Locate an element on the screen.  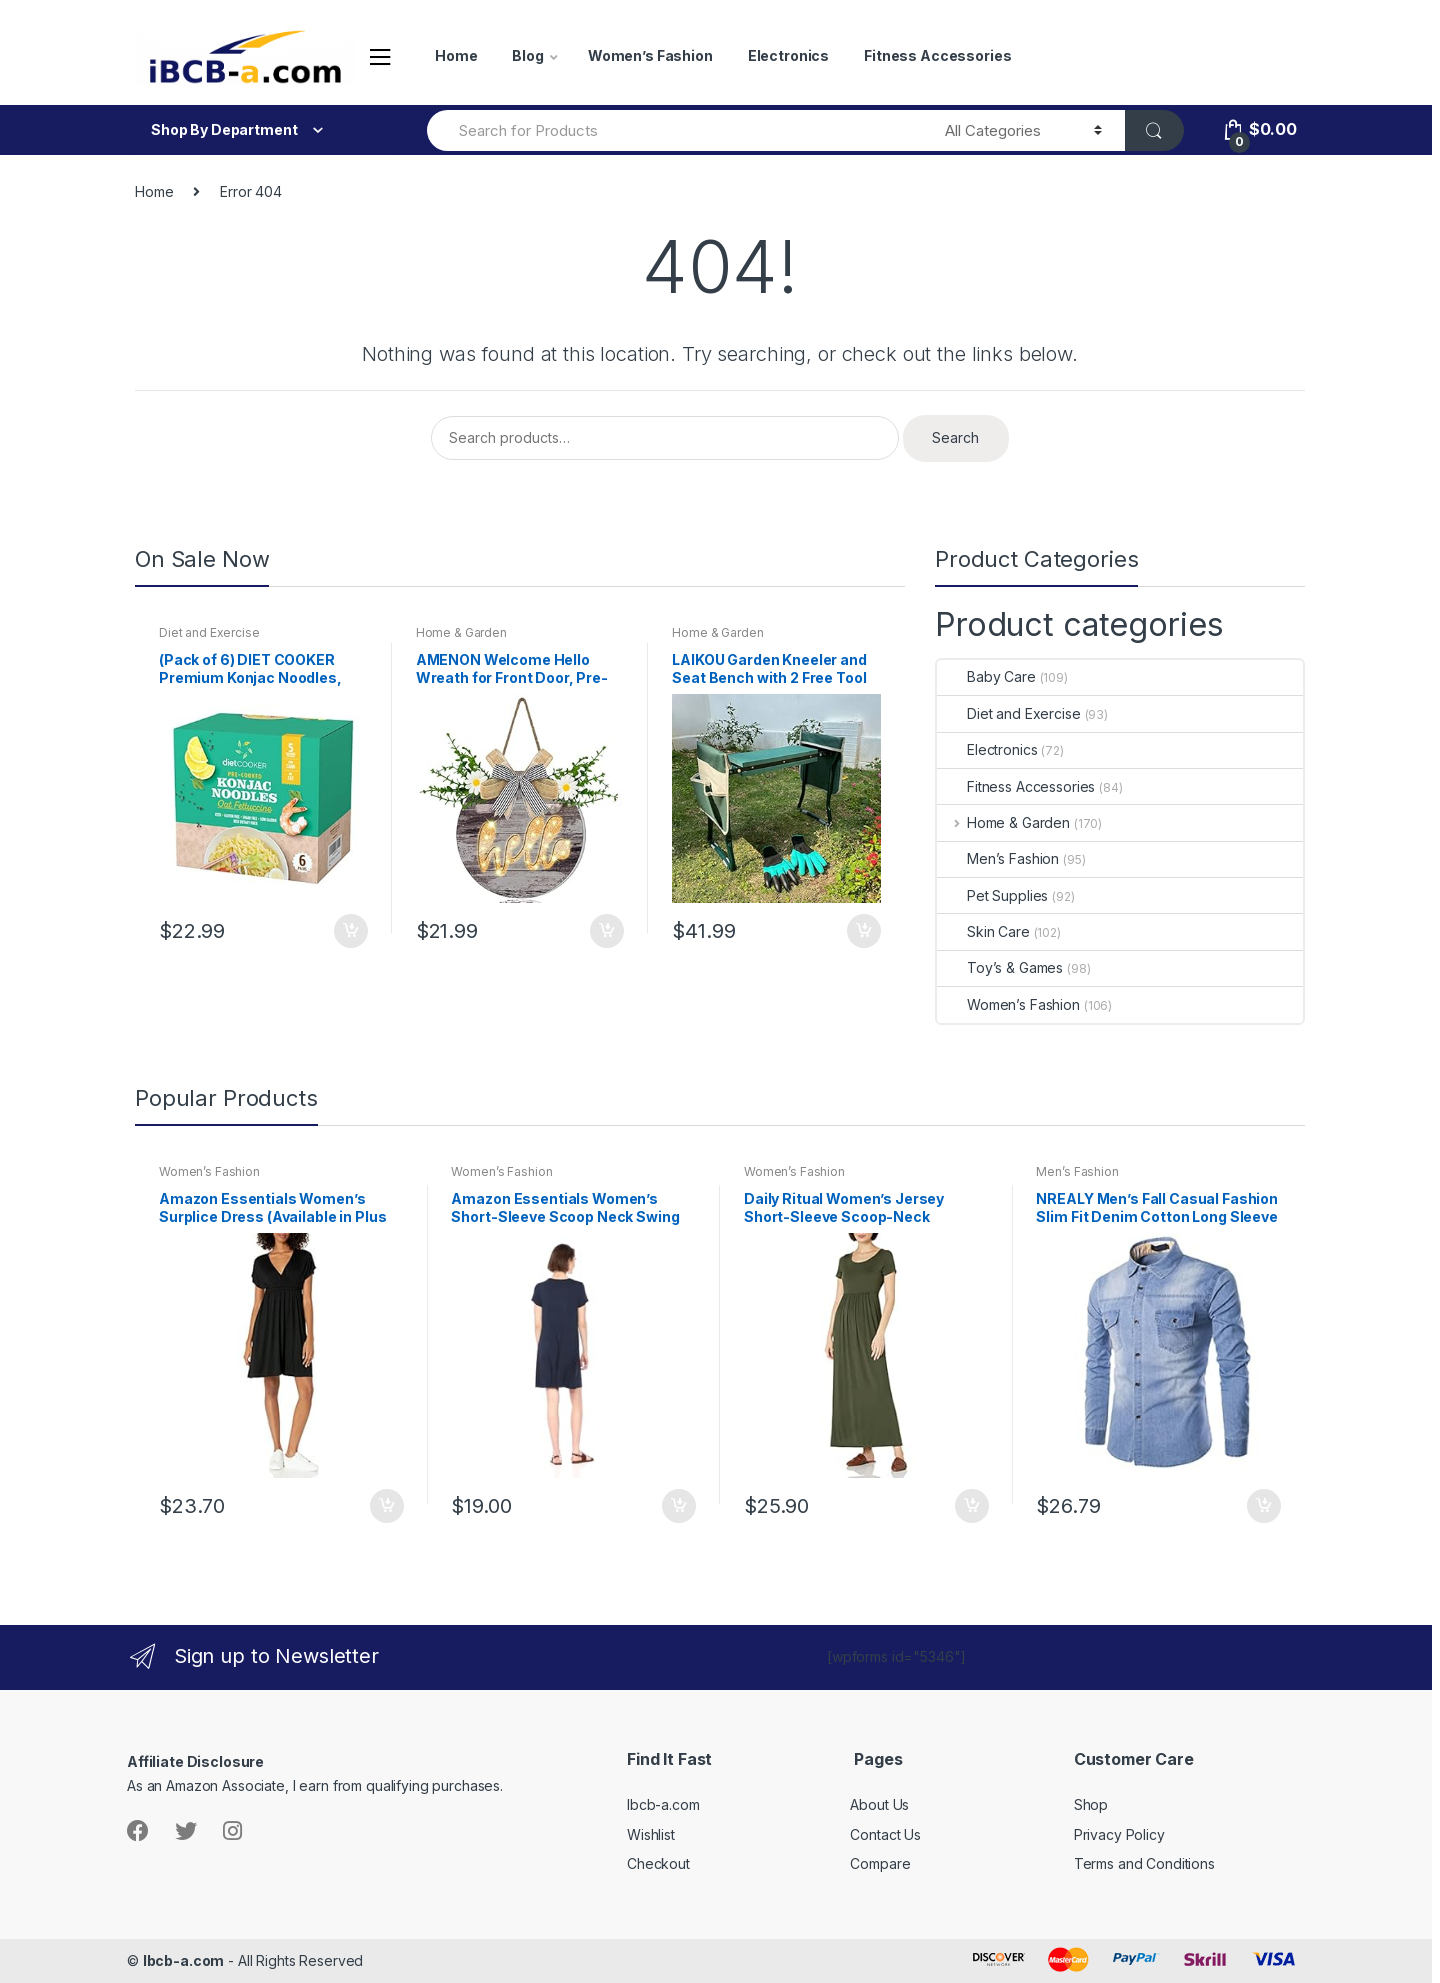
Pet Supplies is located at coordinates (992, 895).